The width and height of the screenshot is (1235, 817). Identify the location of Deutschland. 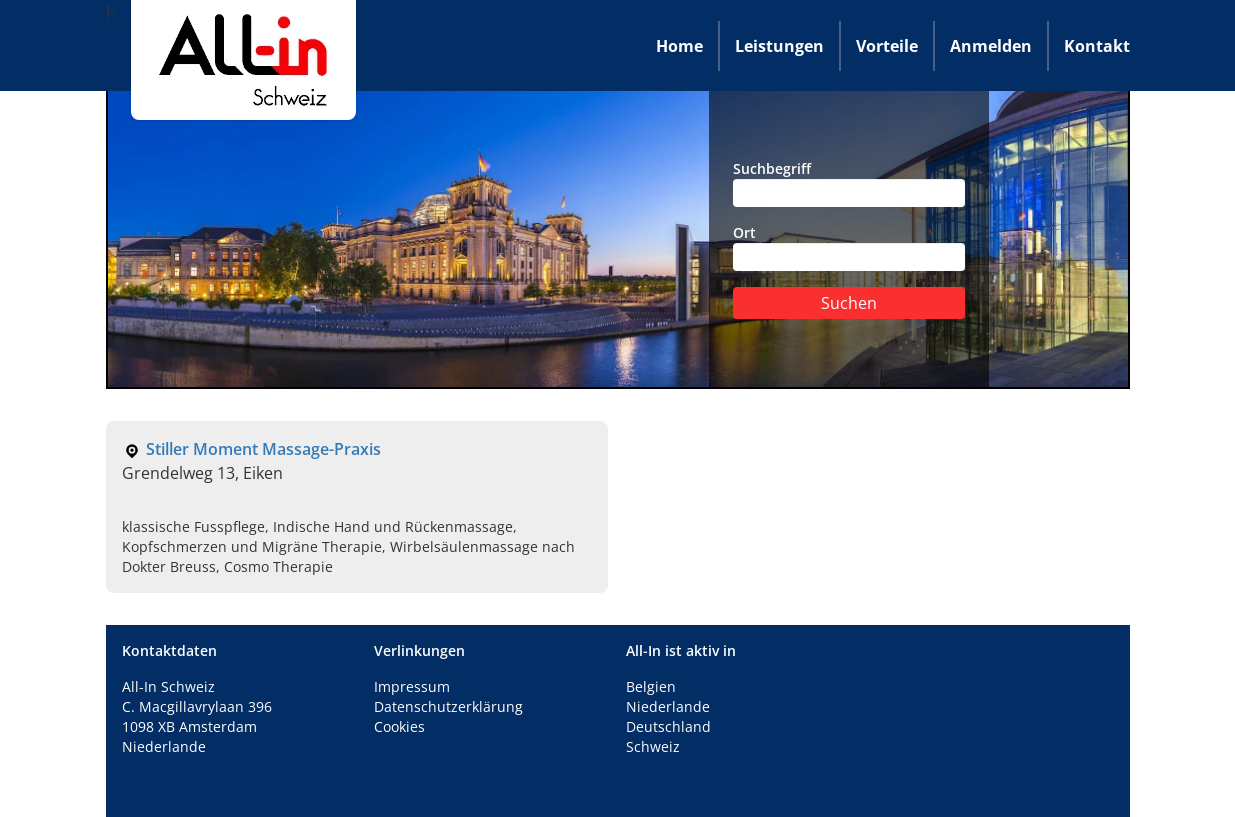
(668, 726).